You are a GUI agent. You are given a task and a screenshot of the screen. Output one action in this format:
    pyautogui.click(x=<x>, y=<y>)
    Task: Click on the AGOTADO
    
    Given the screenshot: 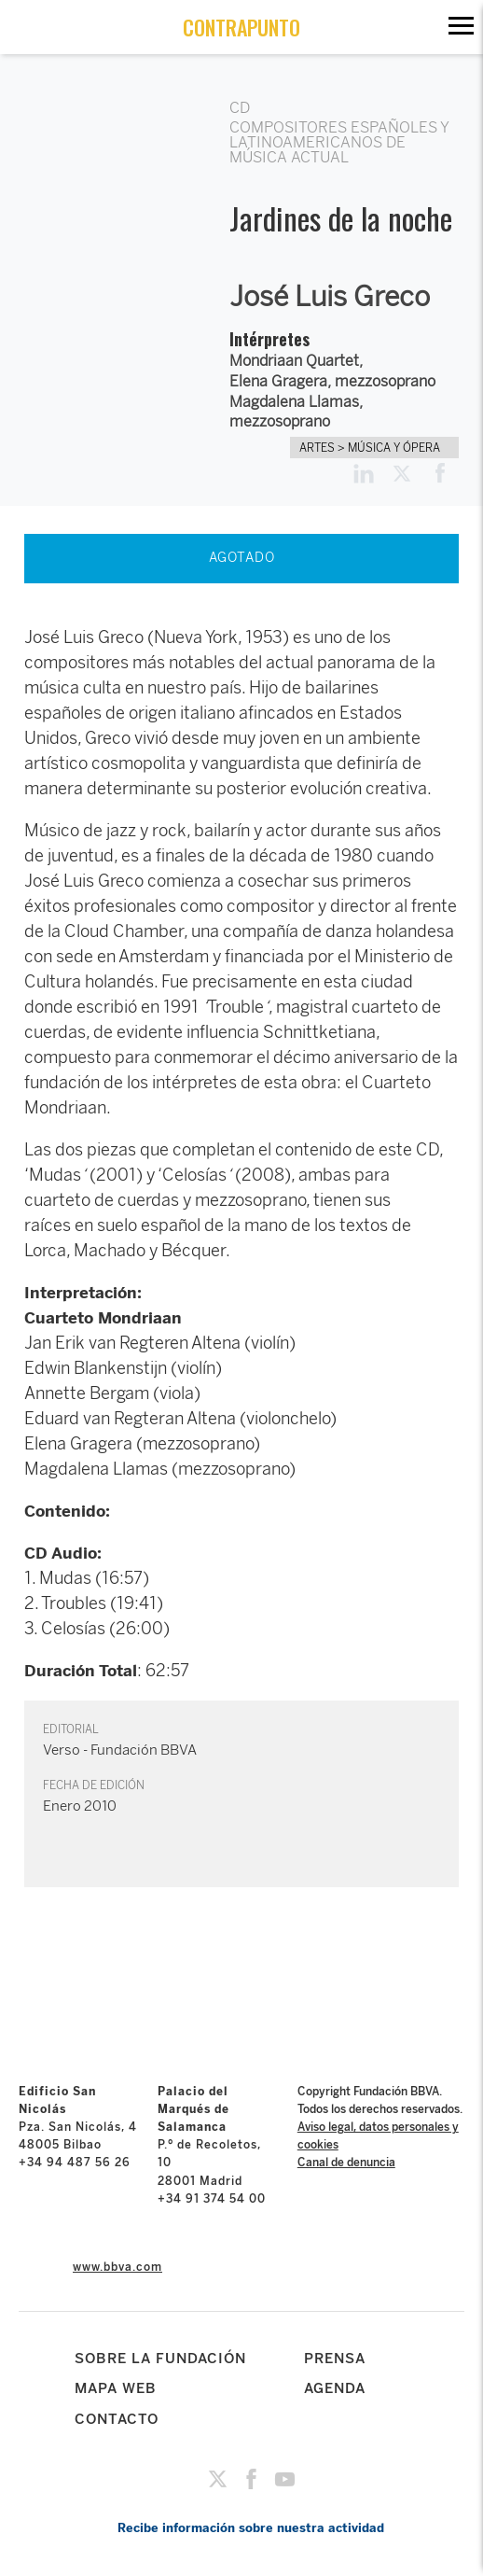 What is the action you would take?
    pyautogui.click(x=242, y=558)
    